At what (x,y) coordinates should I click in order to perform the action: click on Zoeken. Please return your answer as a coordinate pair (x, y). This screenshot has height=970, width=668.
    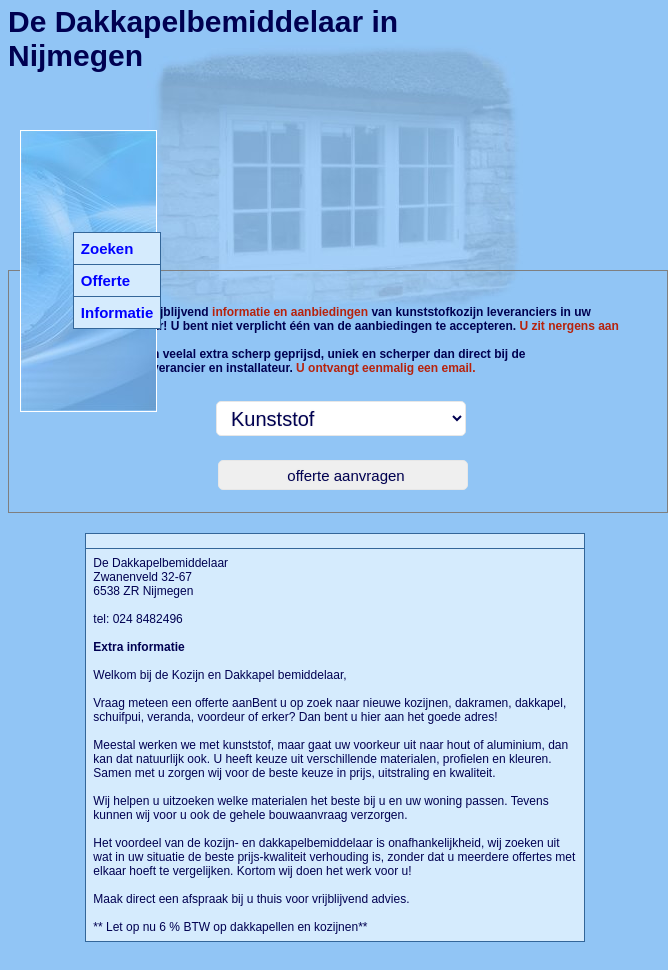
    Looking at the image, I should click on (107, 248).